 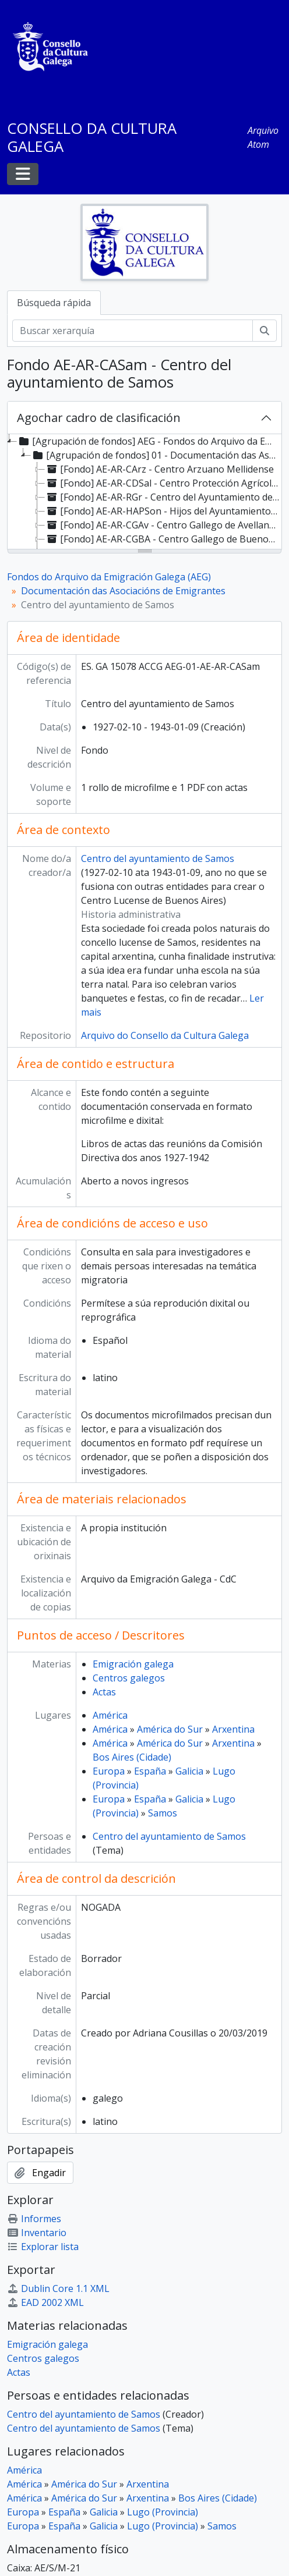 What do you see at coordinates (233, 1729) in the screenshot?
I see `Arxentina` at bounding box center [233, 1729].